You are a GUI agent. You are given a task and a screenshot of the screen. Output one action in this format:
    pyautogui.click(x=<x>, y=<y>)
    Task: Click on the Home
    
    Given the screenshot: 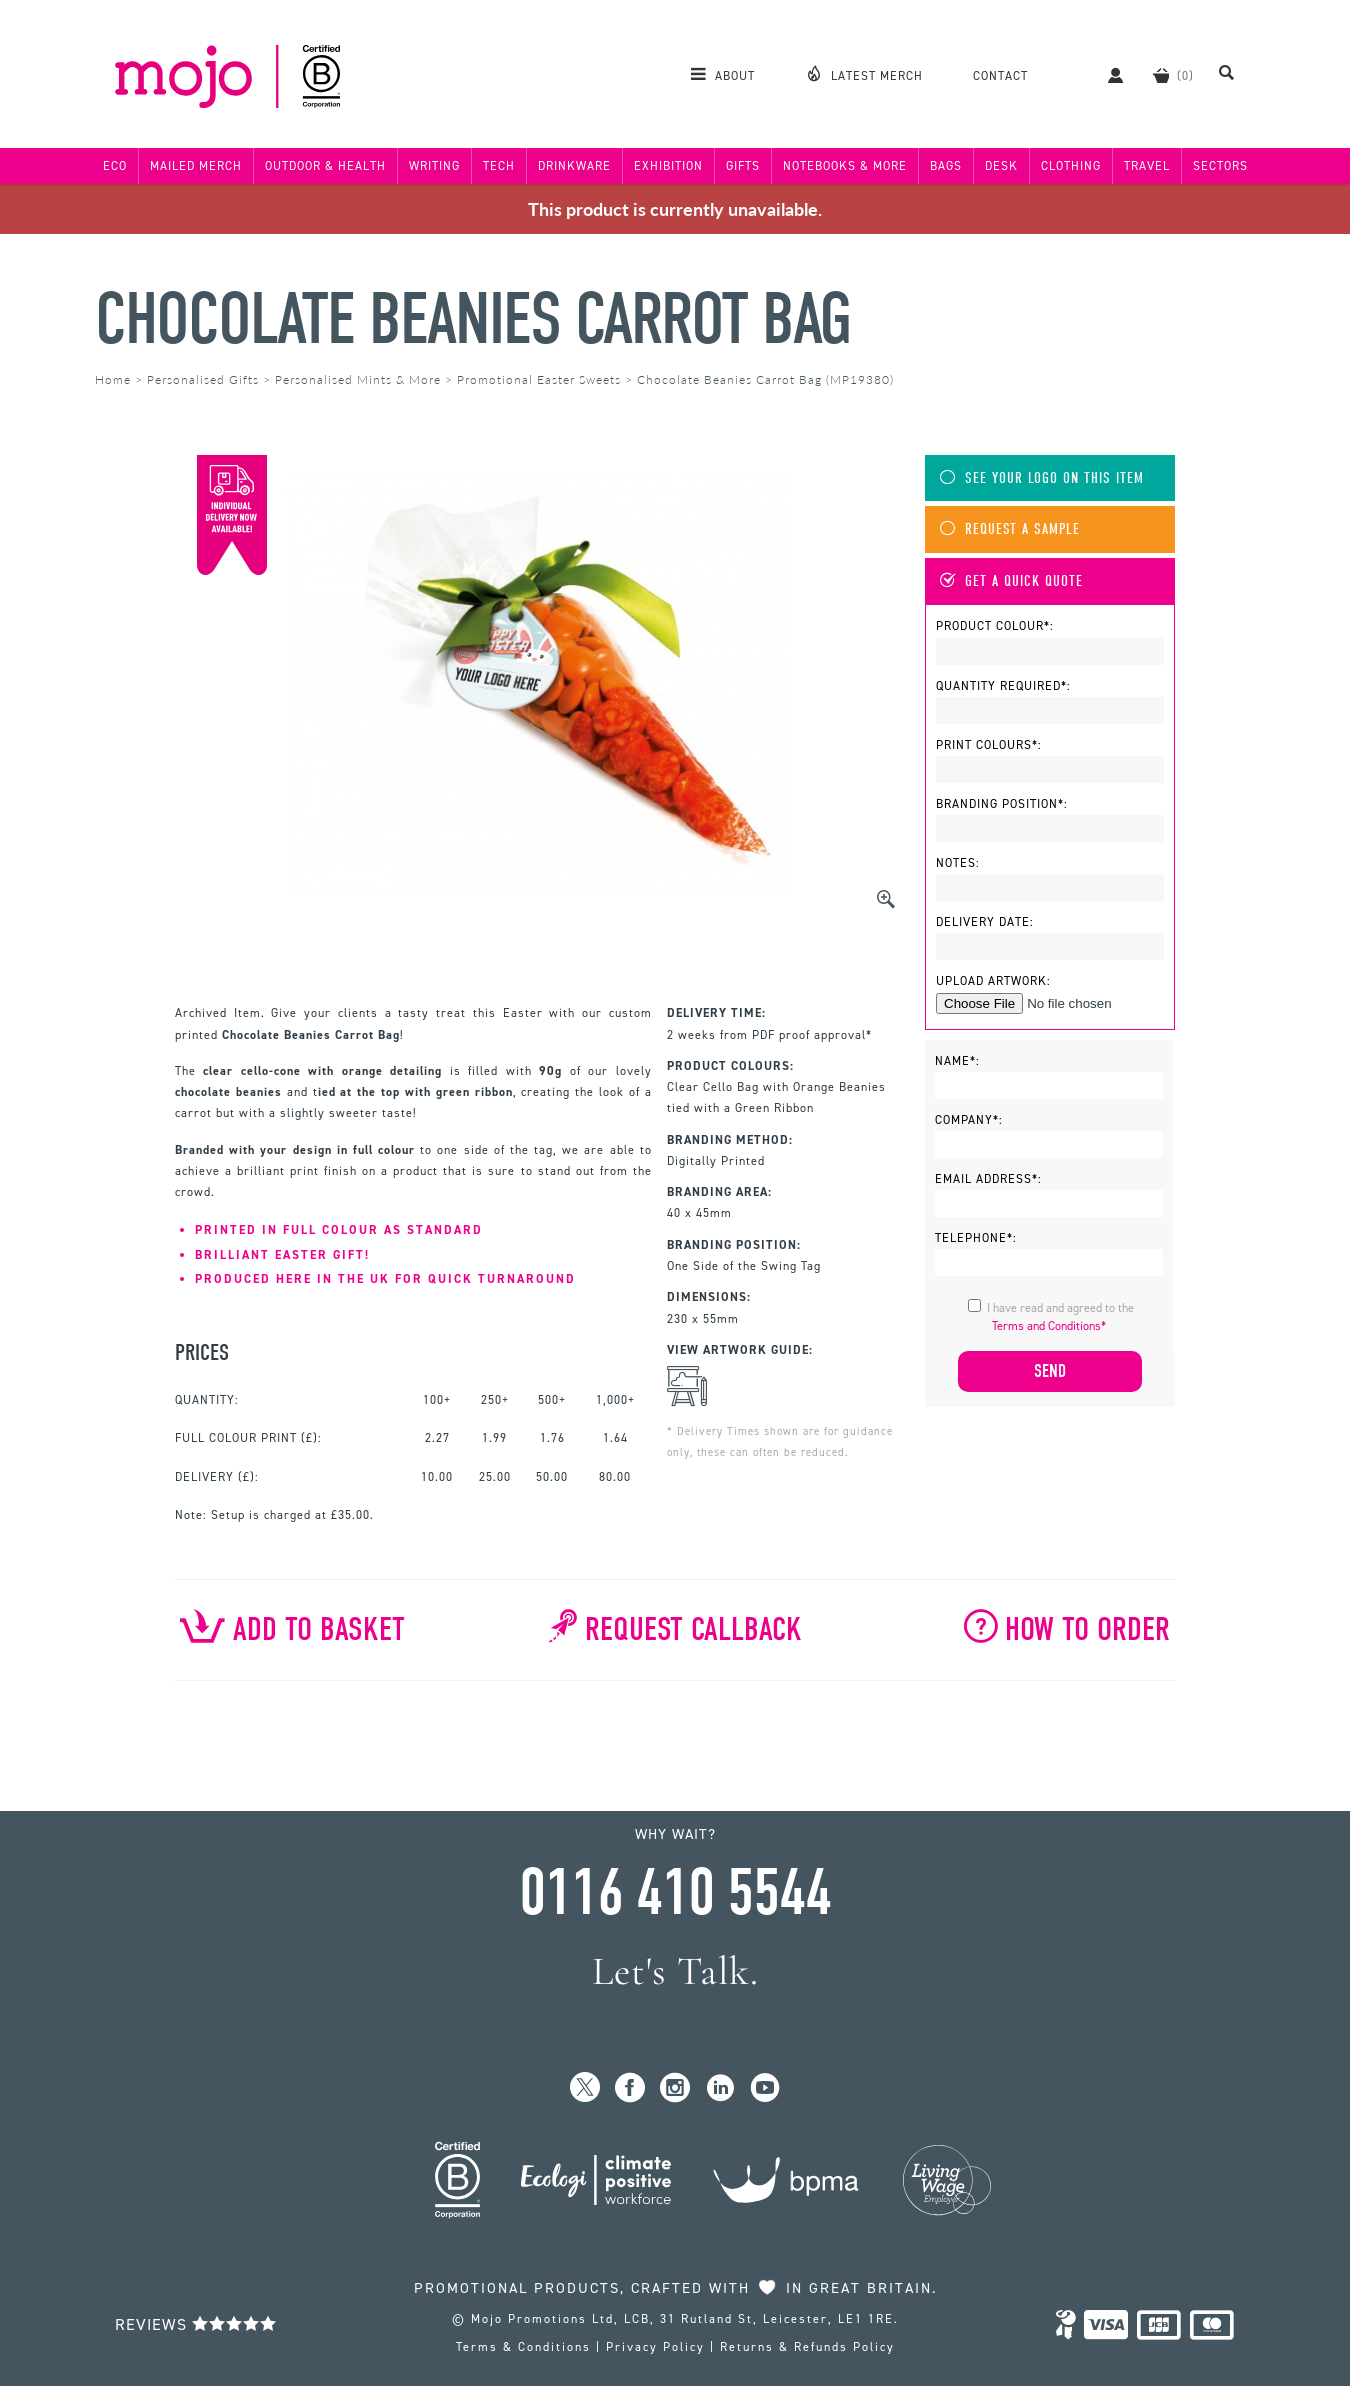 What is the action you would take?
    pyautogui.click(x=113, y=379)
    